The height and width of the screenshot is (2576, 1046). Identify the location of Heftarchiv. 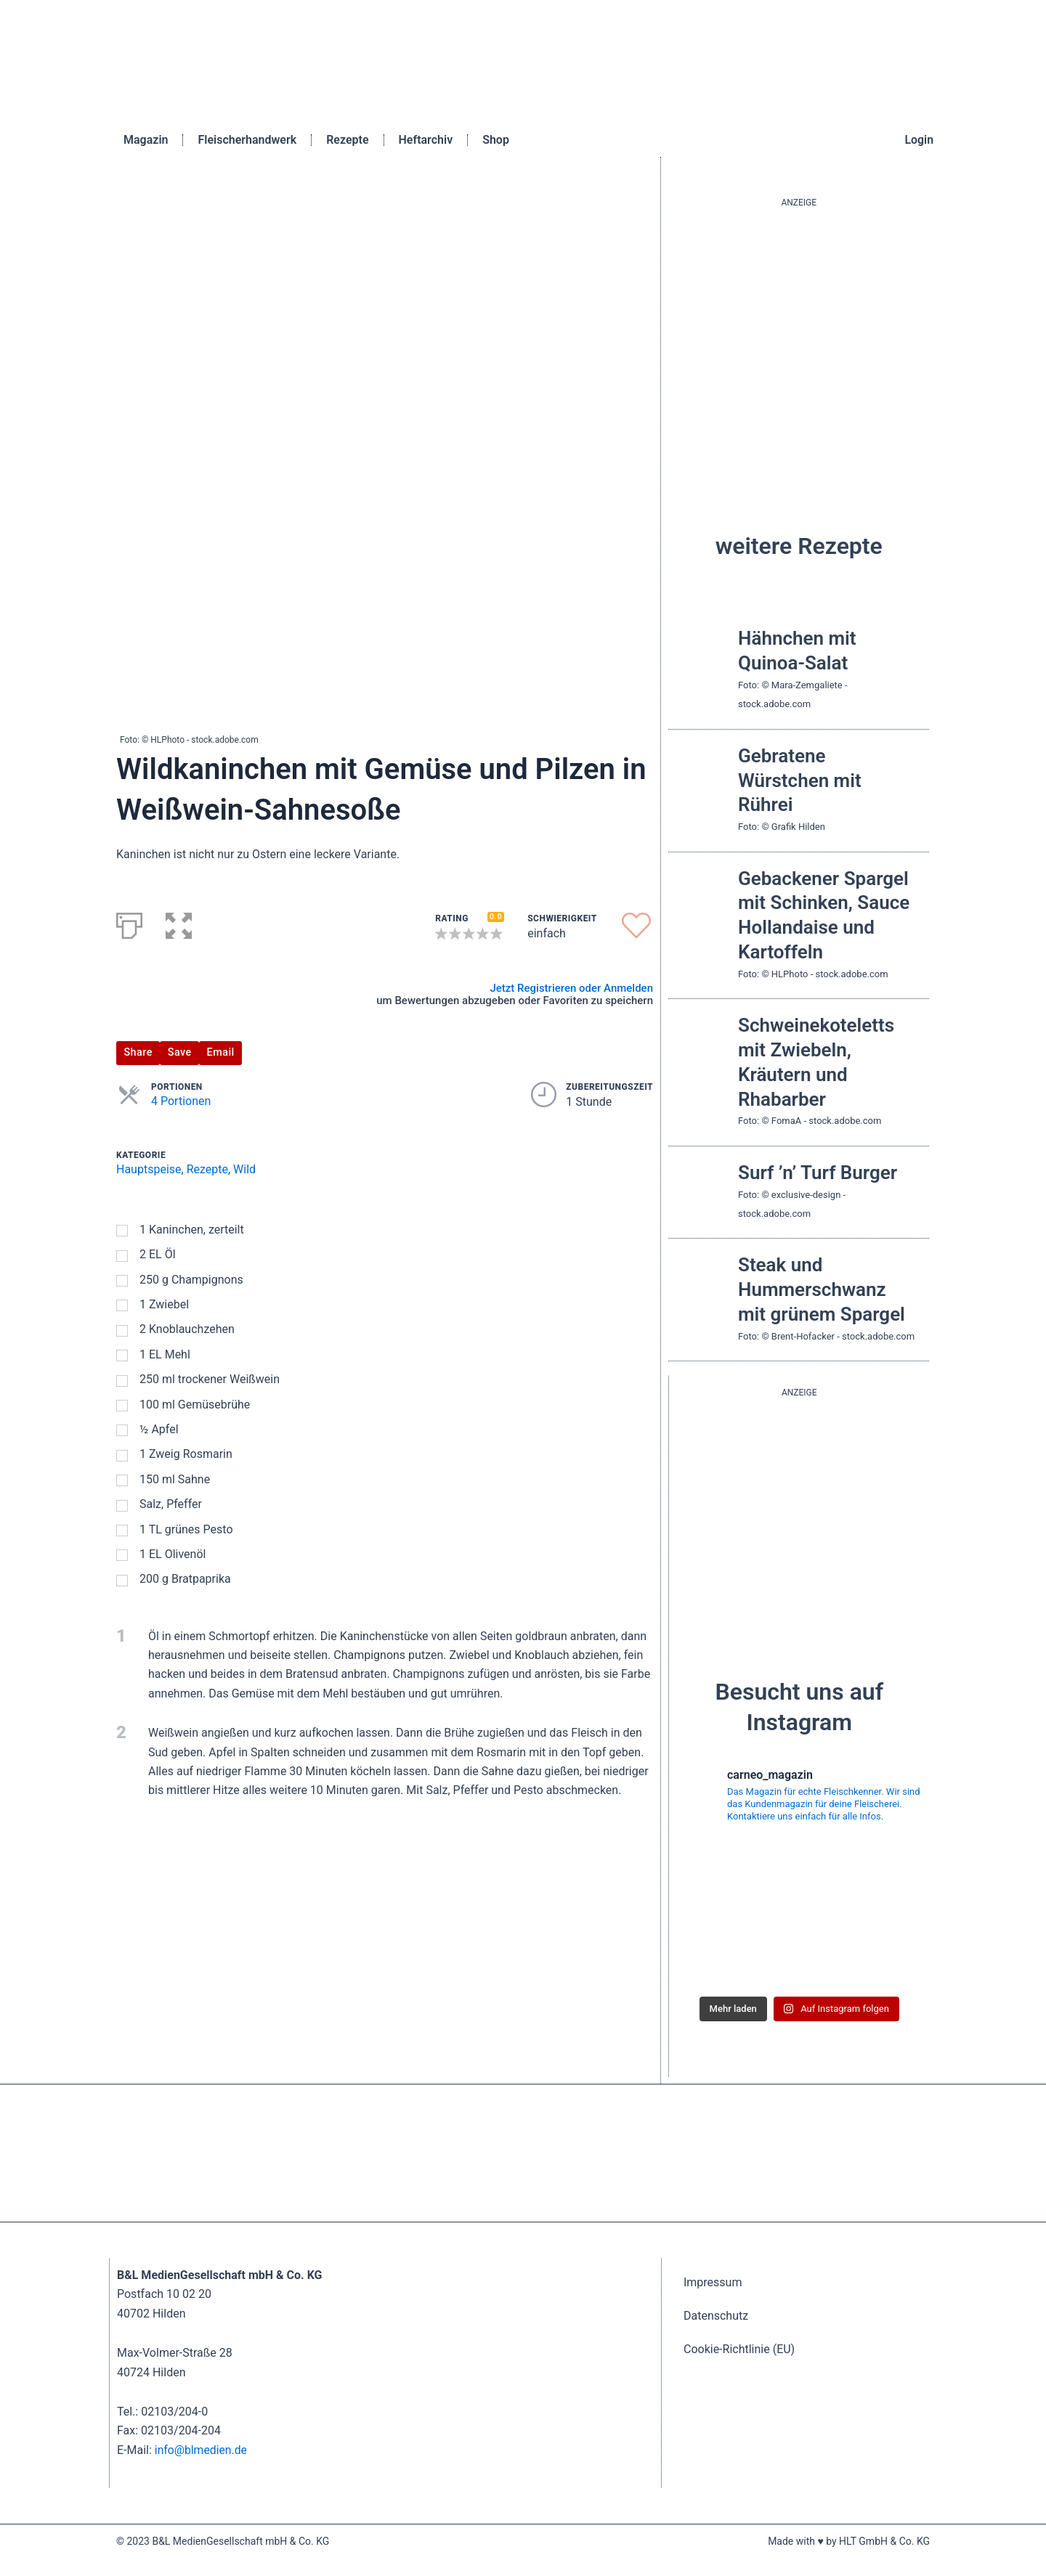
(426, 140).